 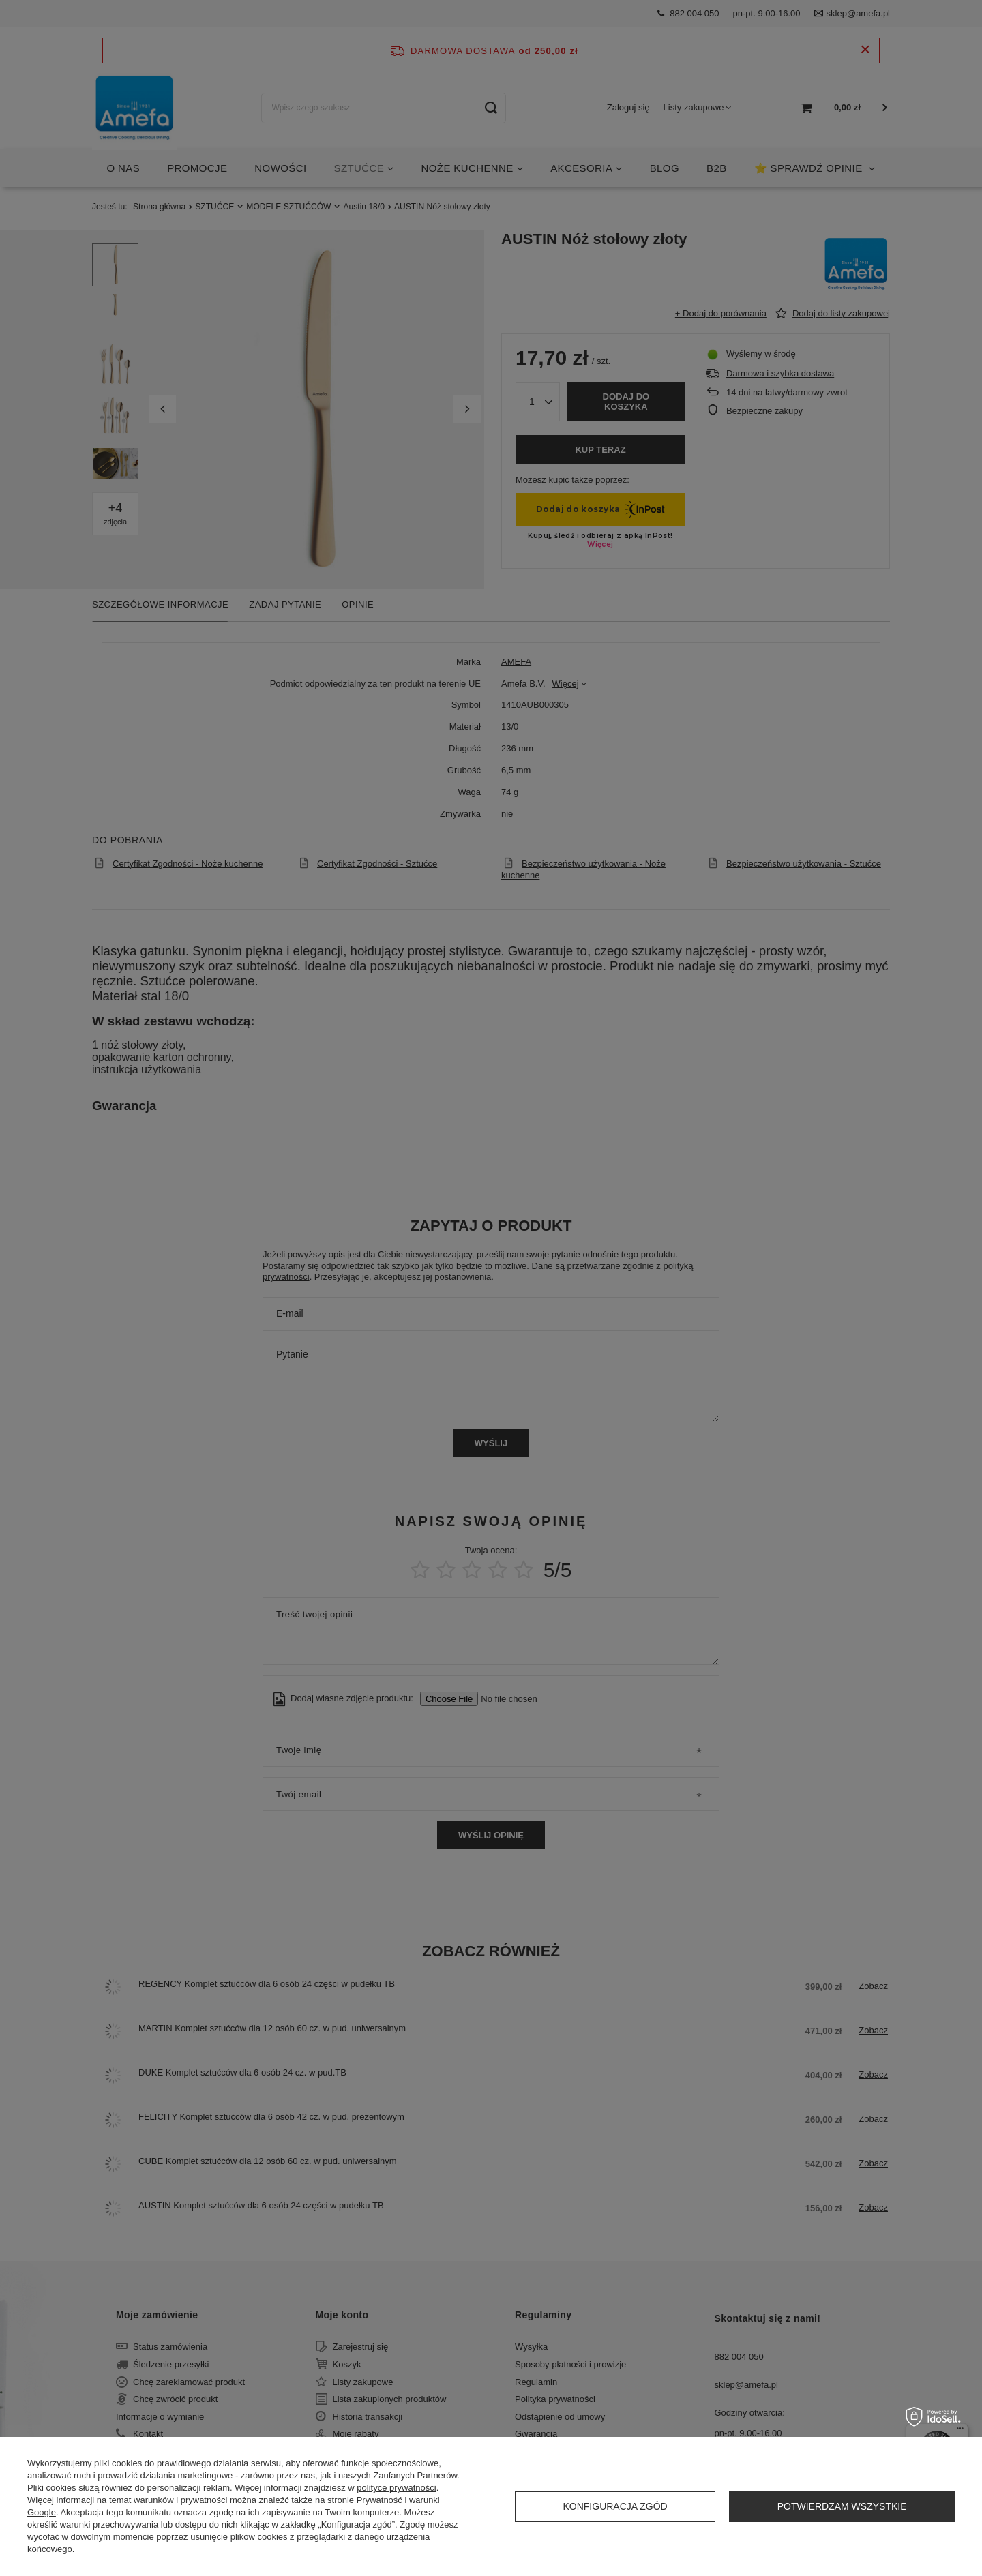 I want to click on polityce prywatności, so click(x=396, y=2488).